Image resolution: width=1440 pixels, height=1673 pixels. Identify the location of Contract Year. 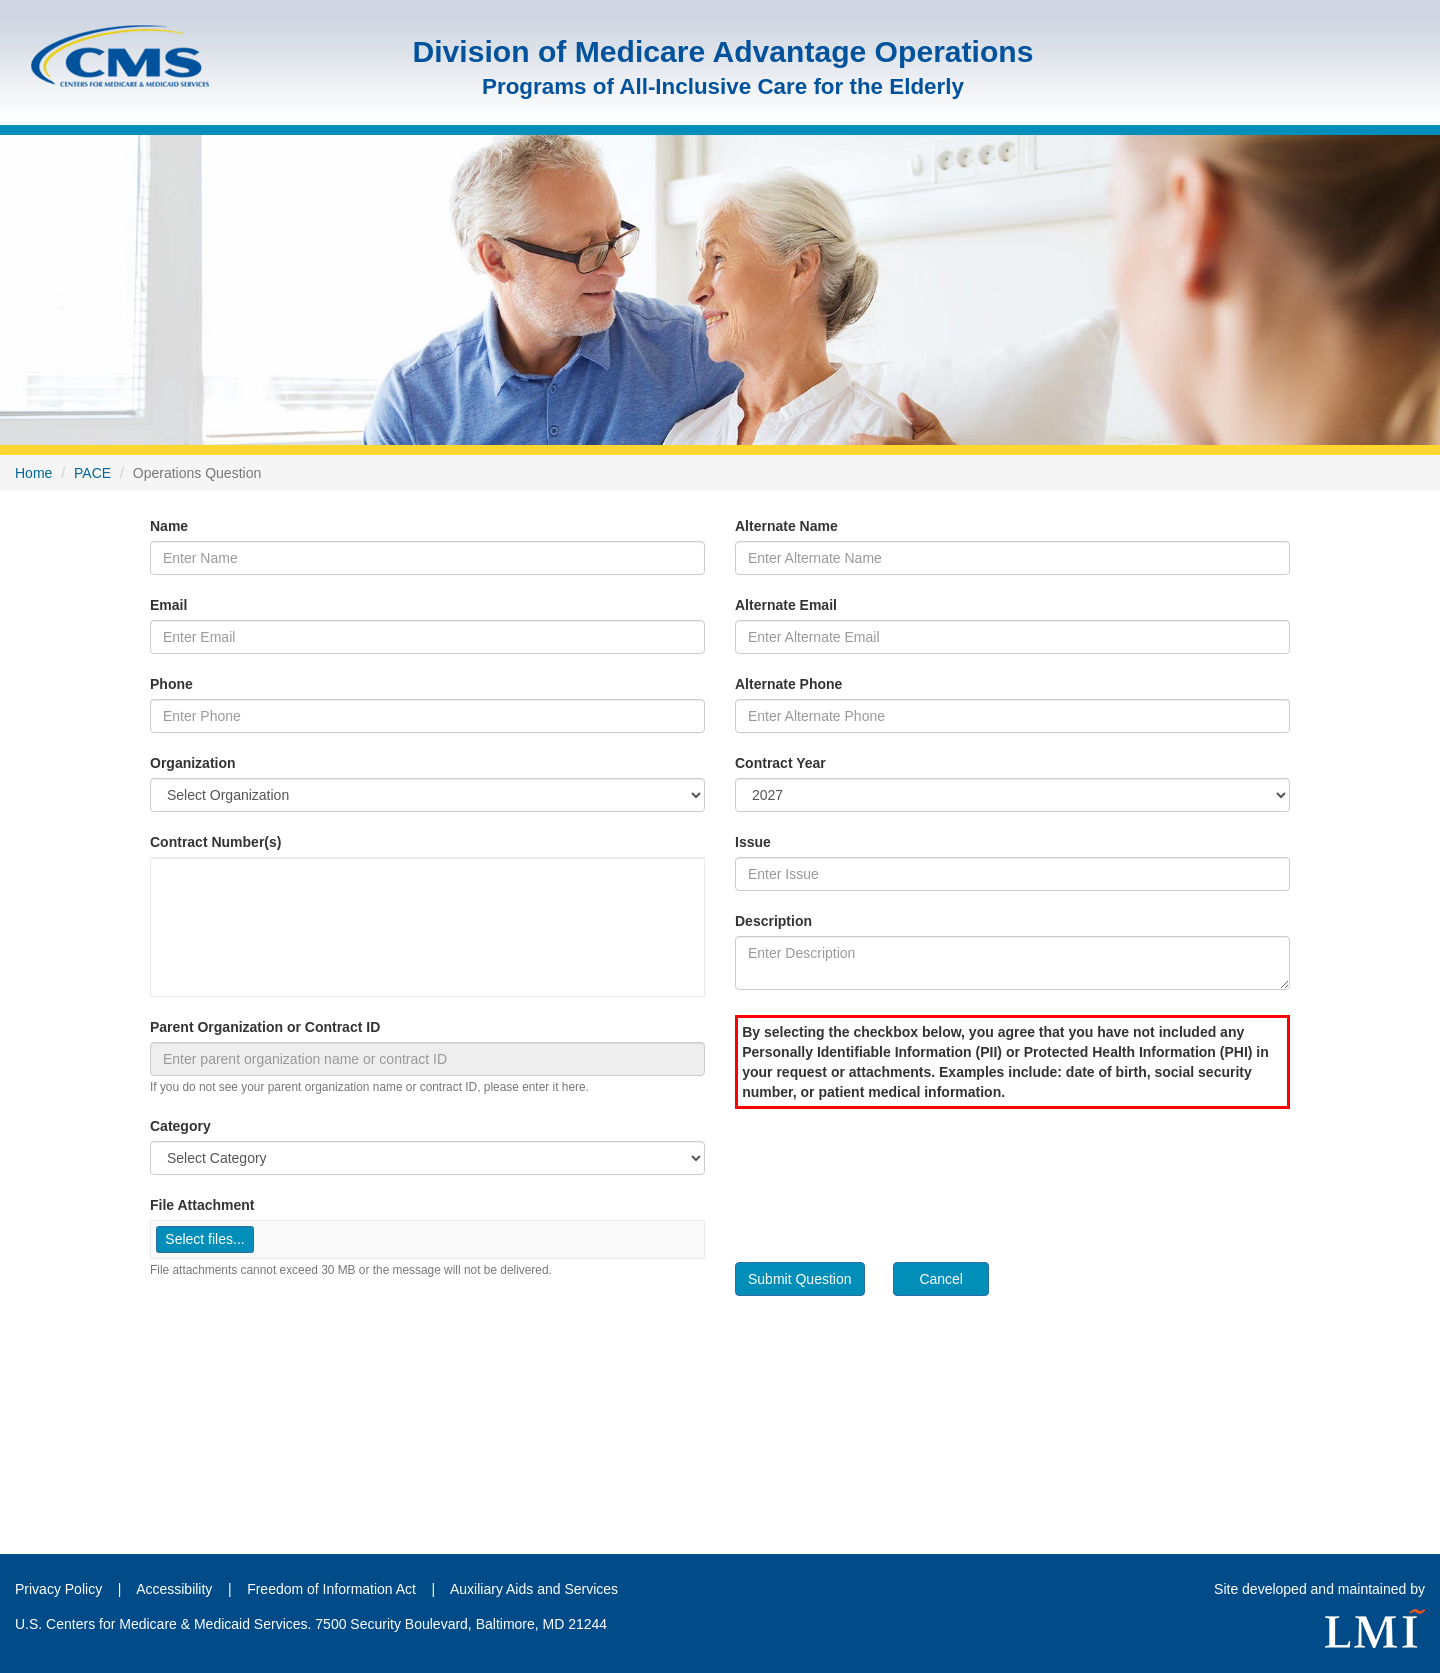
(780, 763).